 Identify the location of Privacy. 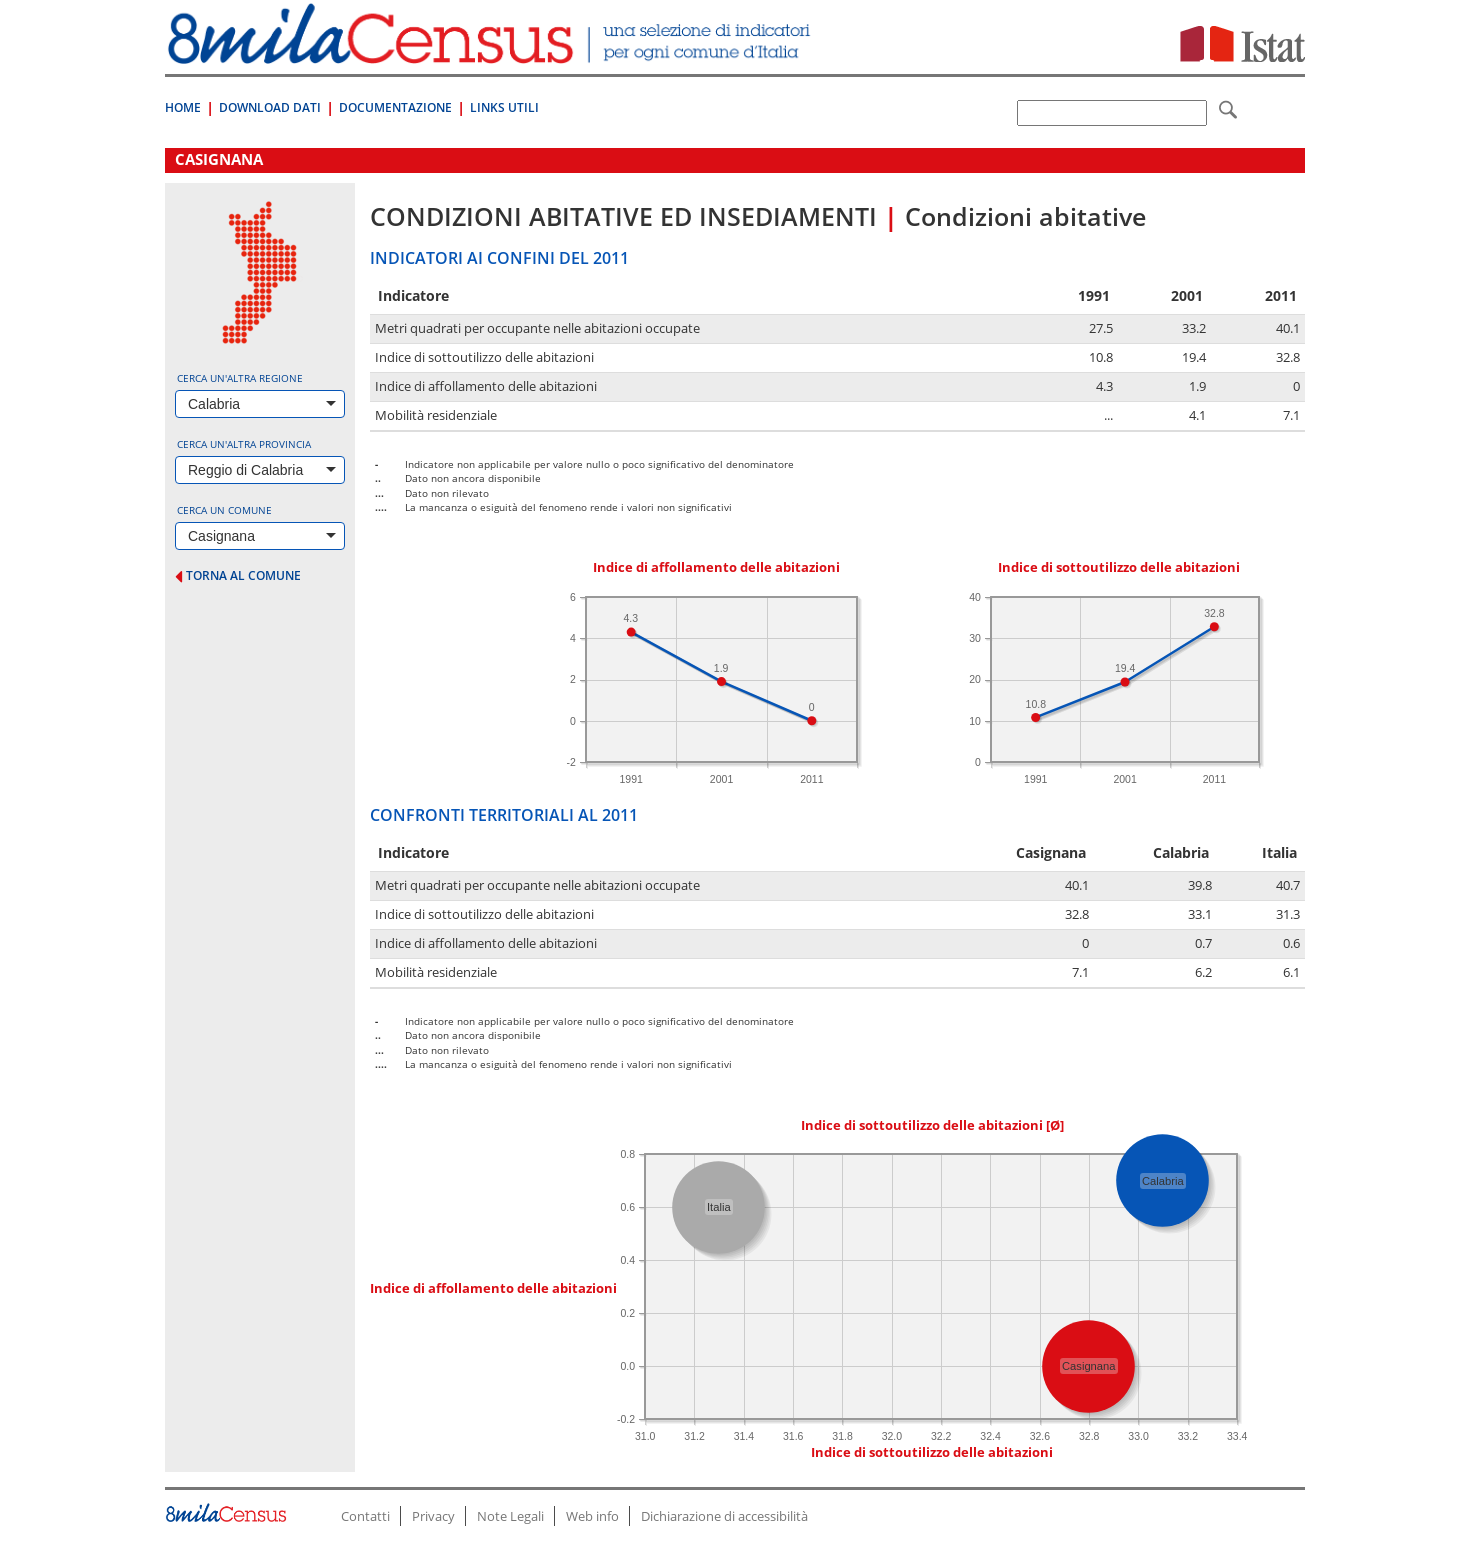
(433, 1516).